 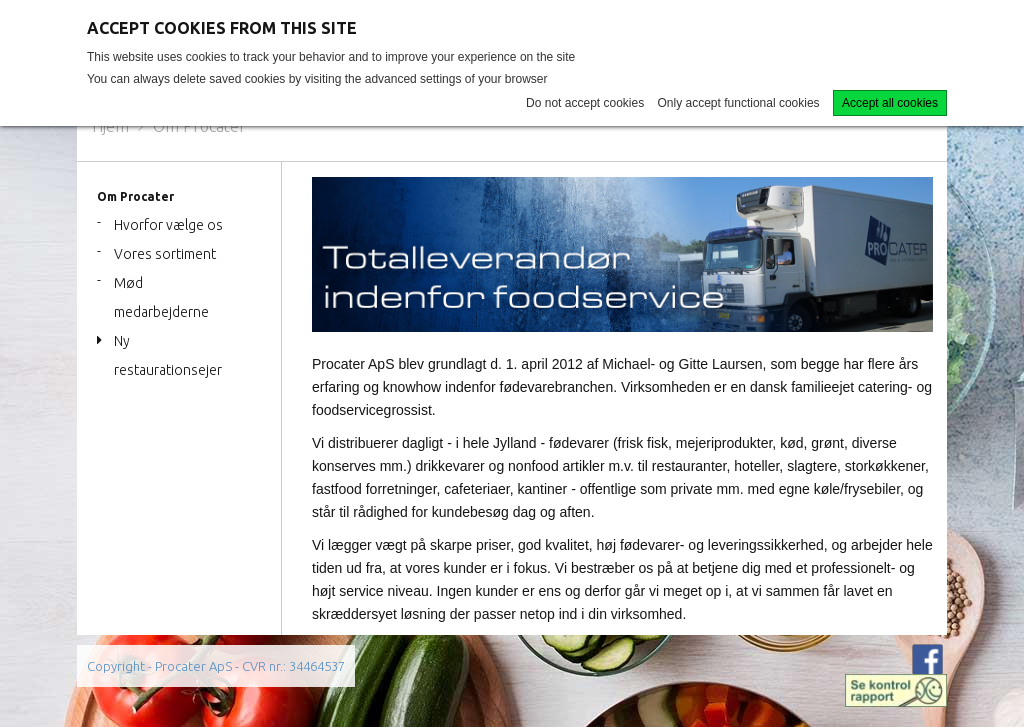 What do you see at coordinates (165, 254) in the screenshot?
I see `Vores sortiment` at bounding box center [165, 254].